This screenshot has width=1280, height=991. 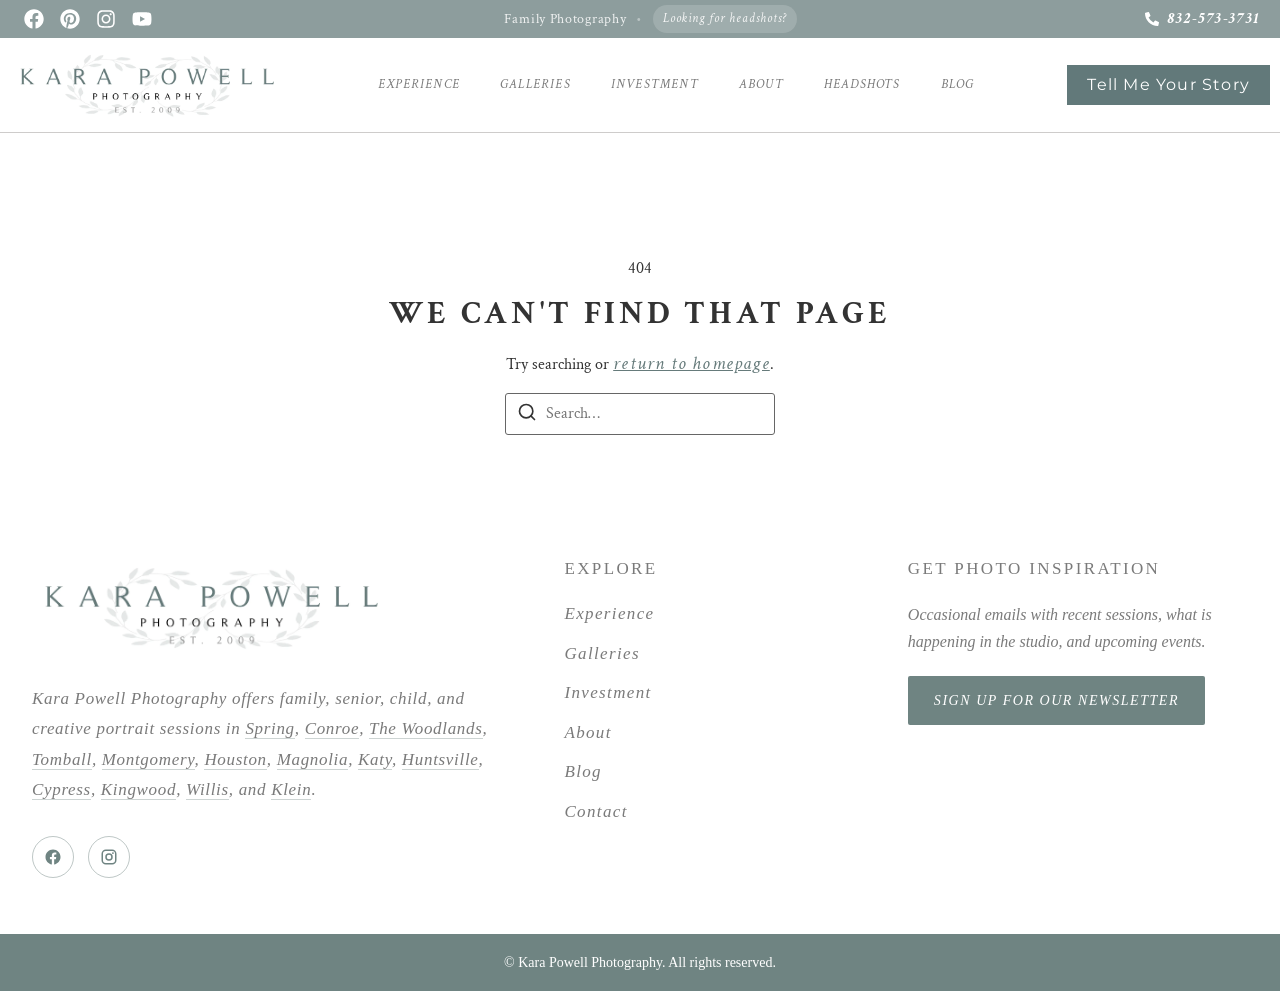 I want to click on About, so click(x=761, y=84).